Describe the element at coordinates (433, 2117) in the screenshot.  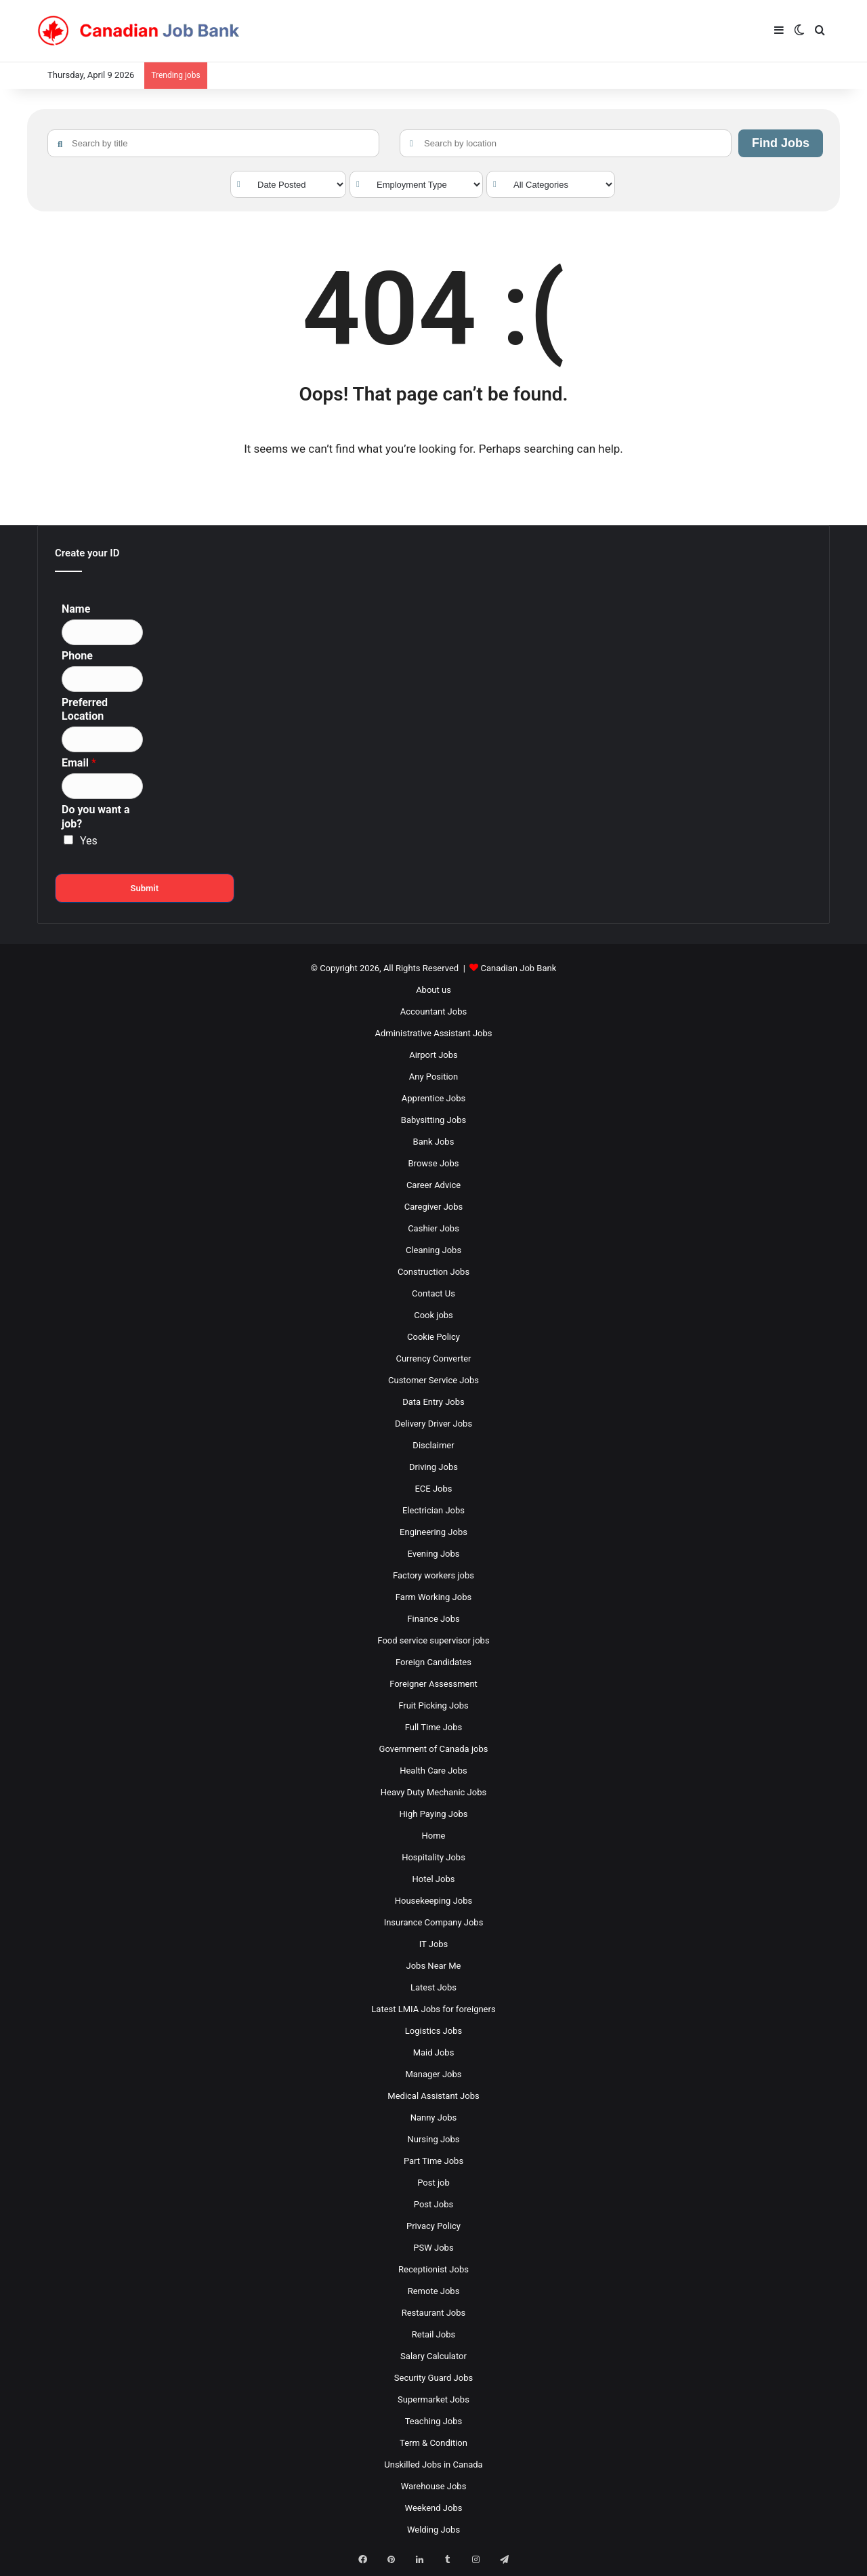
I see `Nanny Jobs` at that location.